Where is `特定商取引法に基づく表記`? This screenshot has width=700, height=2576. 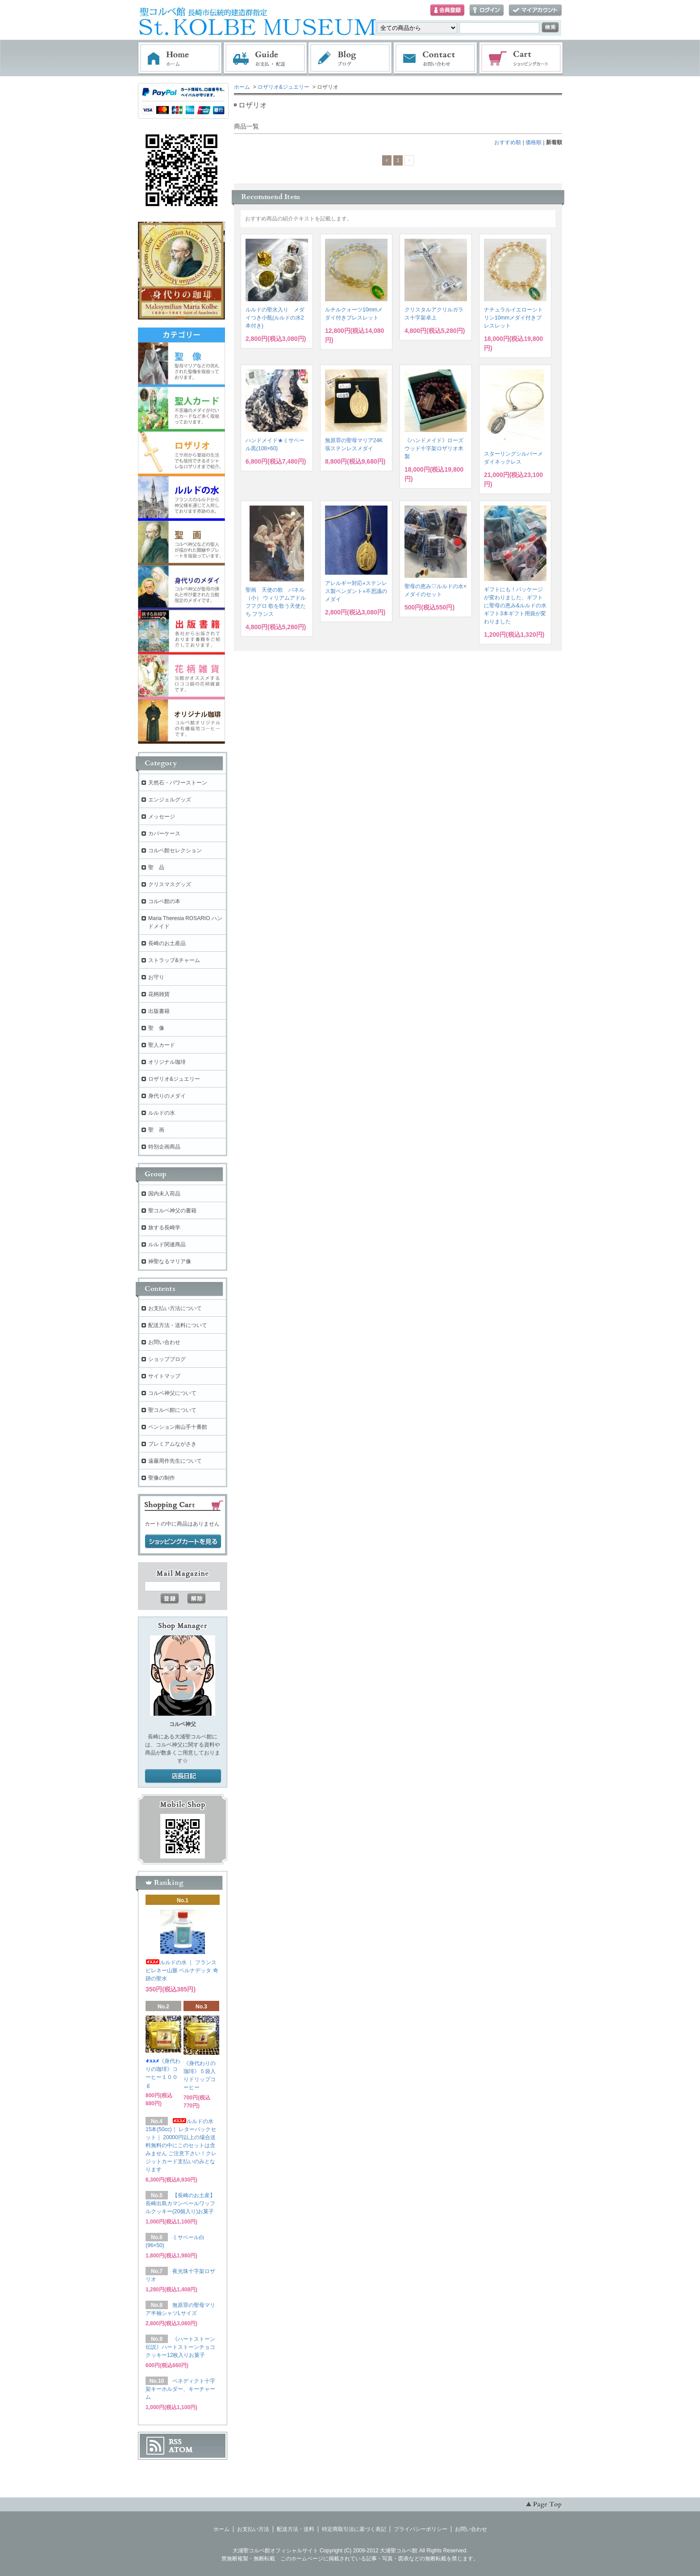
特定商取引法に基づく表記 is located at coordinates (354, 2529).